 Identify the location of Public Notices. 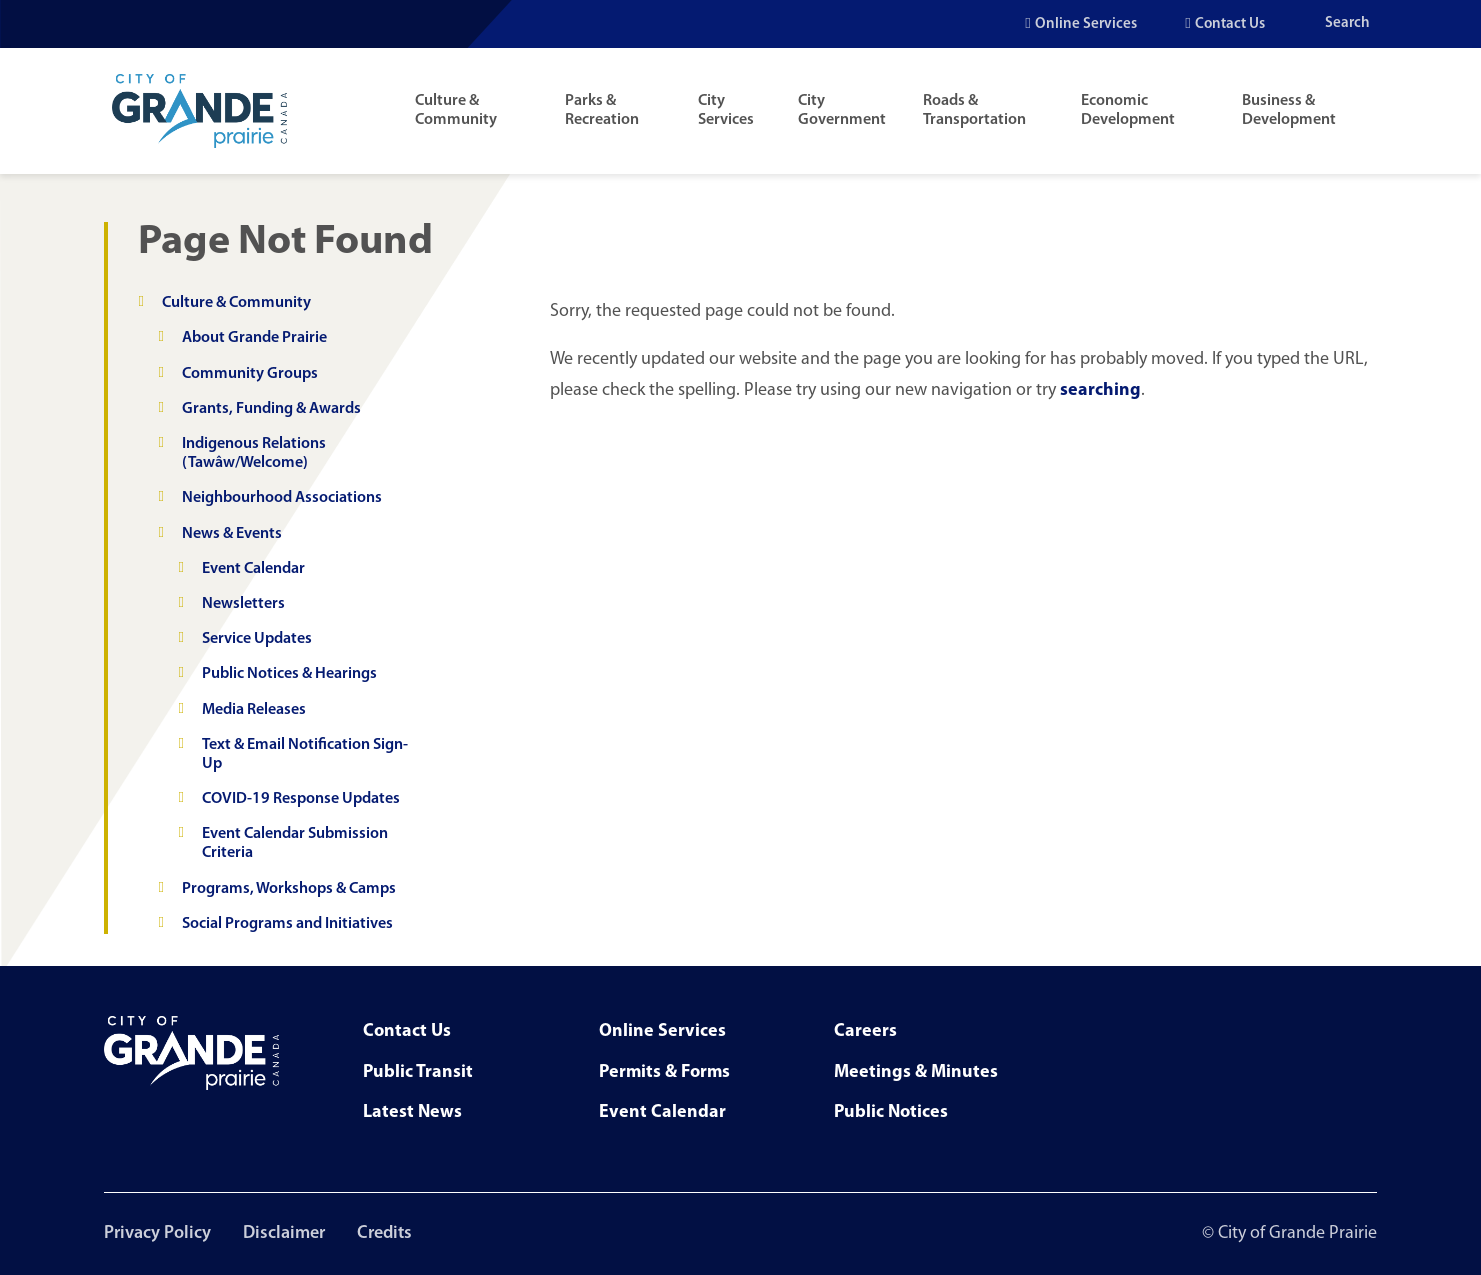
(891, 1112).